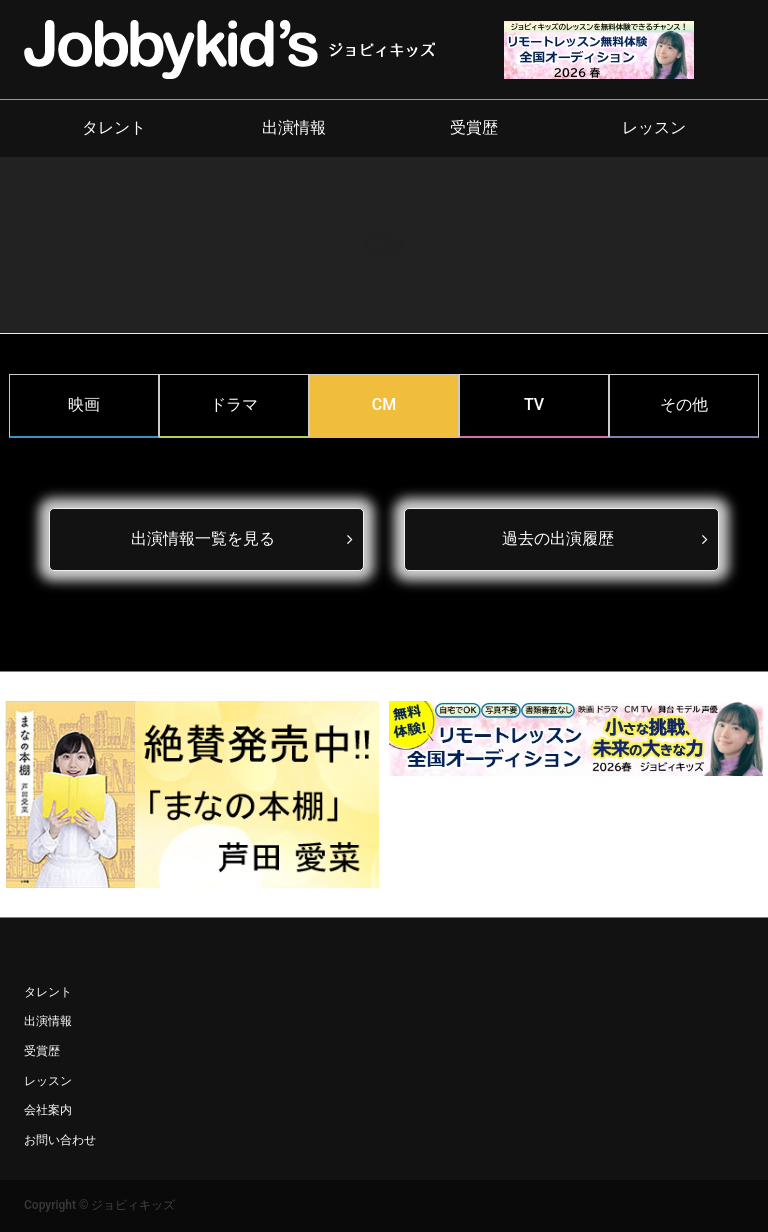 This screenshot has width=768, height=1232. What do you see at coordinates (203, 538) in the screenshot?
I see `出演情報一覧を見る` at bounding box center [203, 538].